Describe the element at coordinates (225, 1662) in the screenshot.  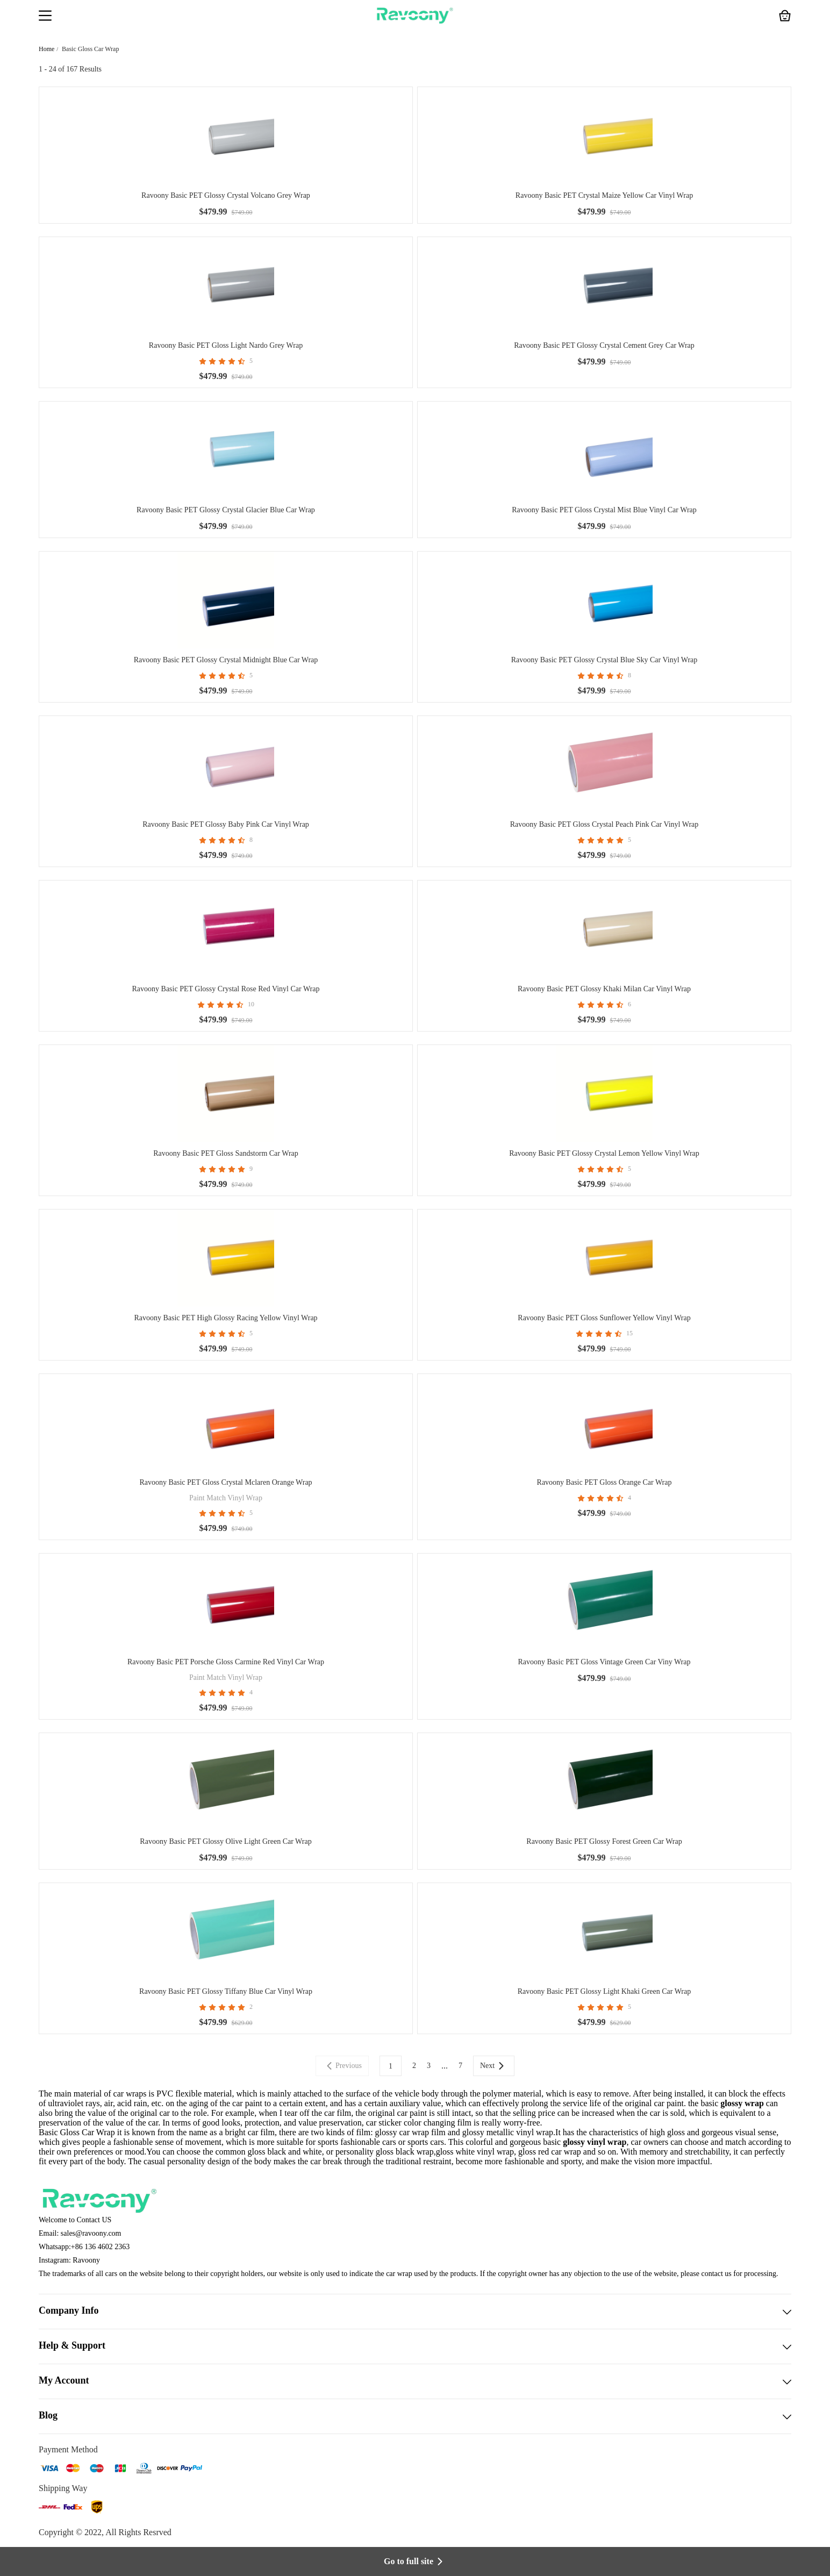
I see `Ravoony Basic PET Porsche Gloss Carmine Red Vinyl Car Wrap` at that location.